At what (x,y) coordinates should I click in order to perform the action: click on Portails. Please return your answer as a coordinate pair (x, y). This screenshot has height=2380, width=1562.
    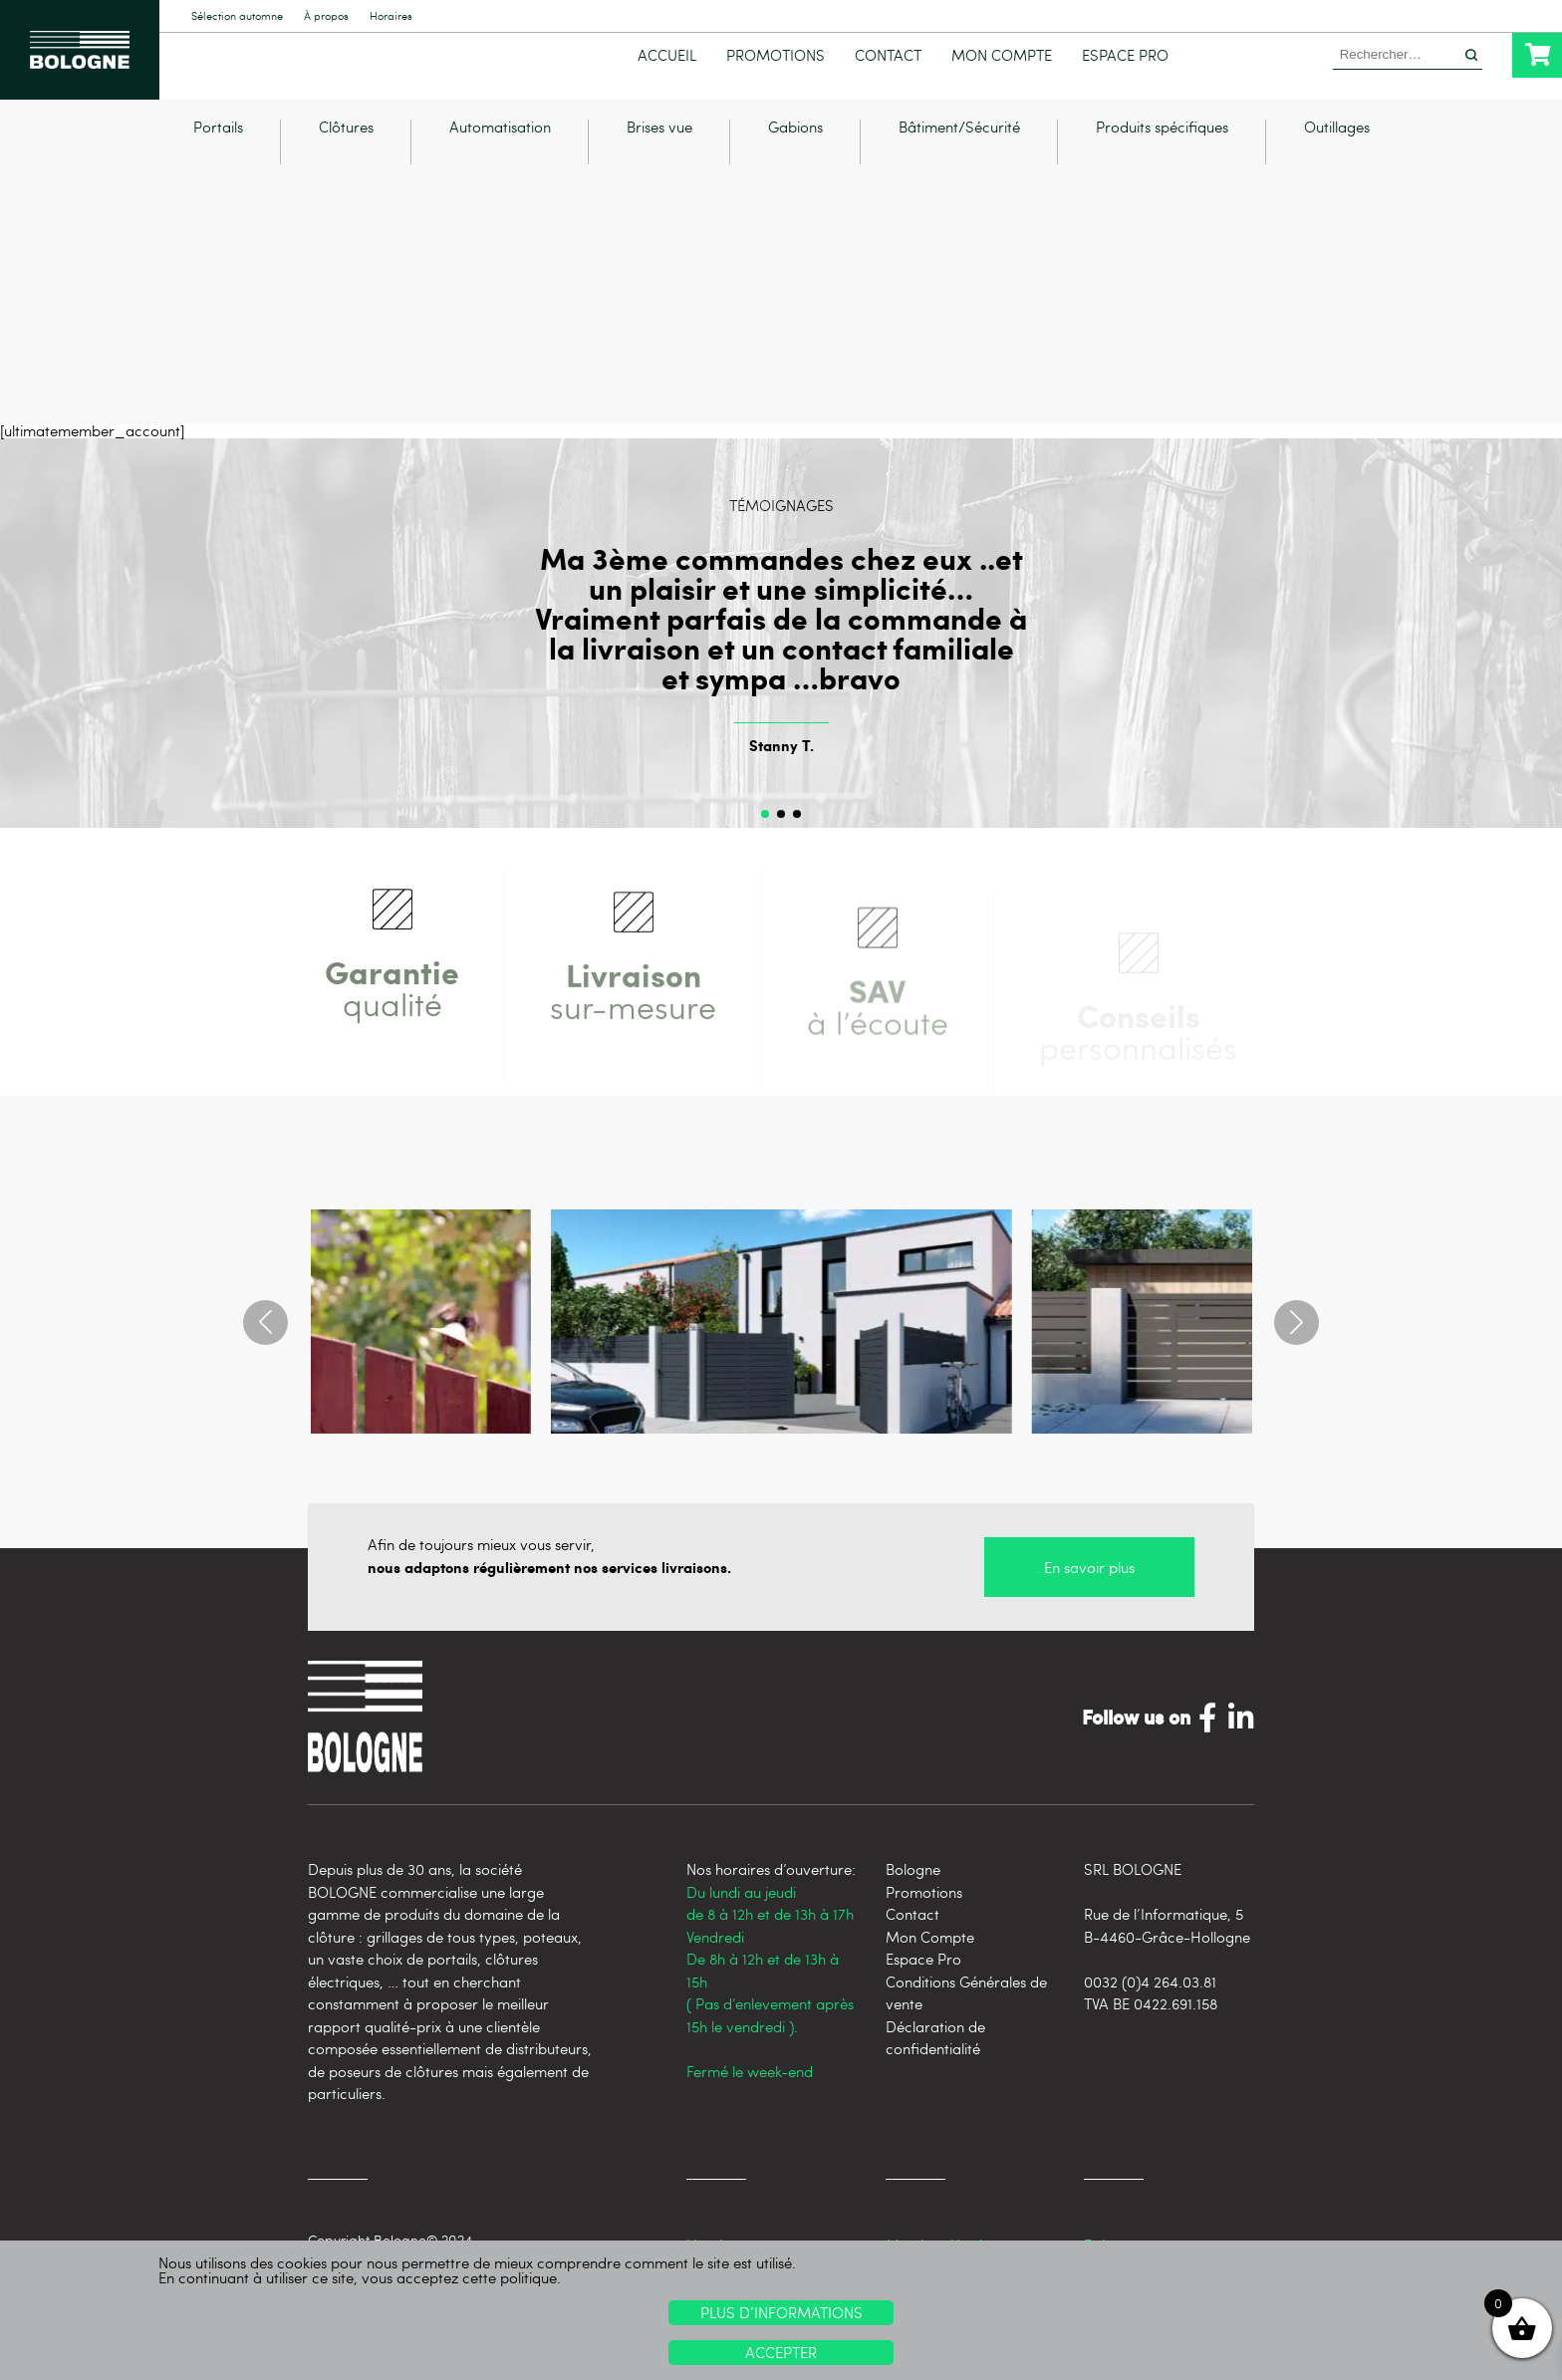
    Looking at the image, I should click on (218, 138).